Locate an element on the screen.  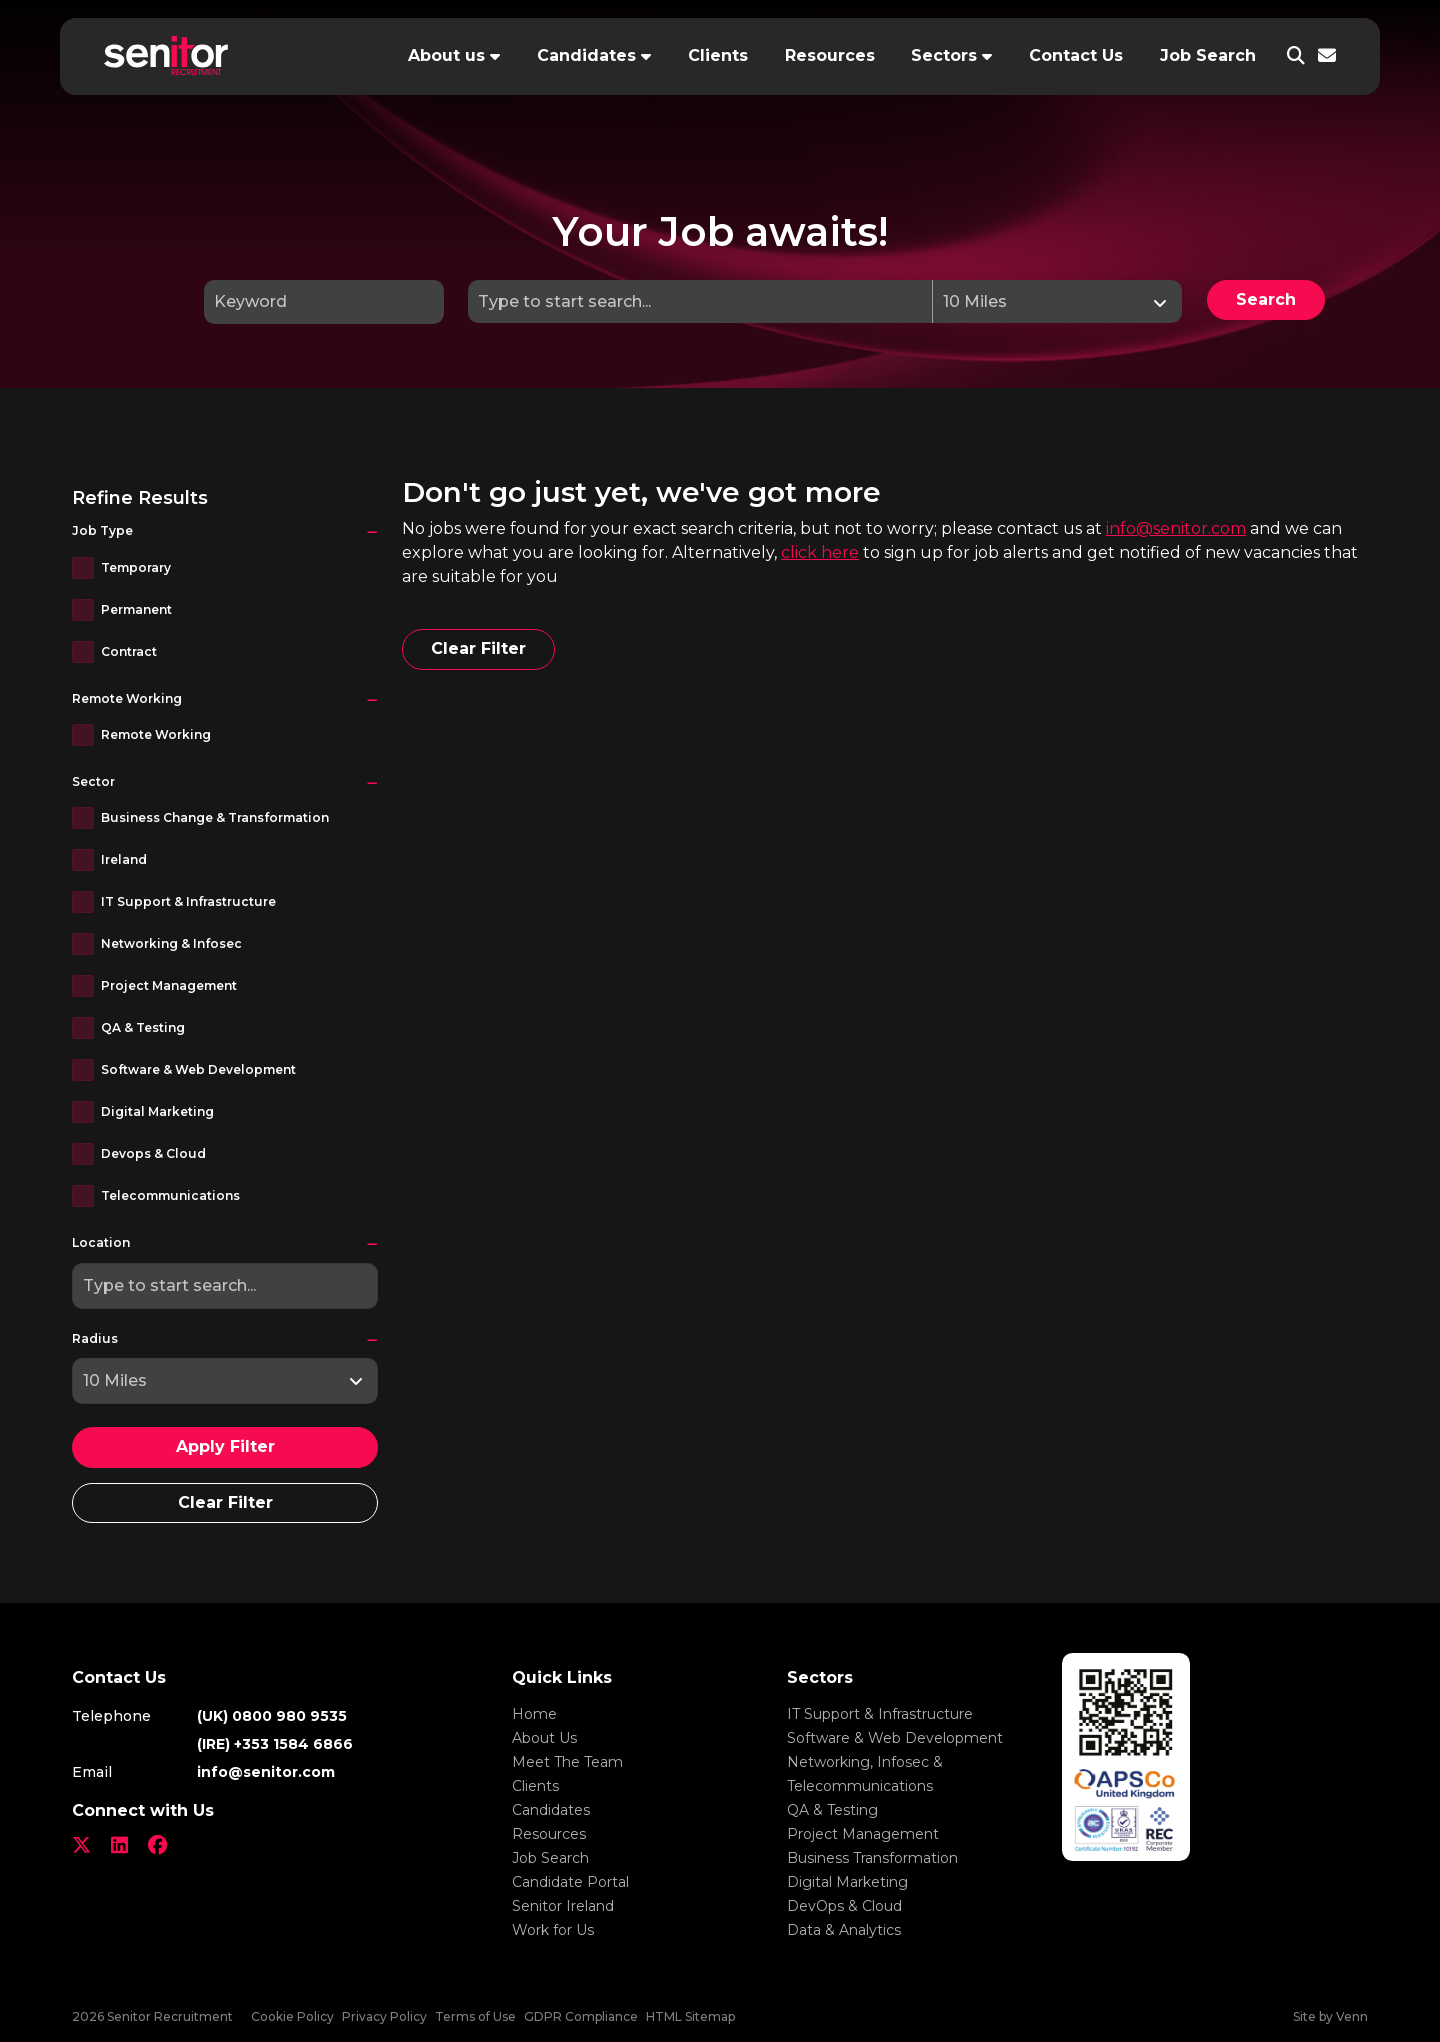
Business Change & Transformation is located at coordinates (215, 817).